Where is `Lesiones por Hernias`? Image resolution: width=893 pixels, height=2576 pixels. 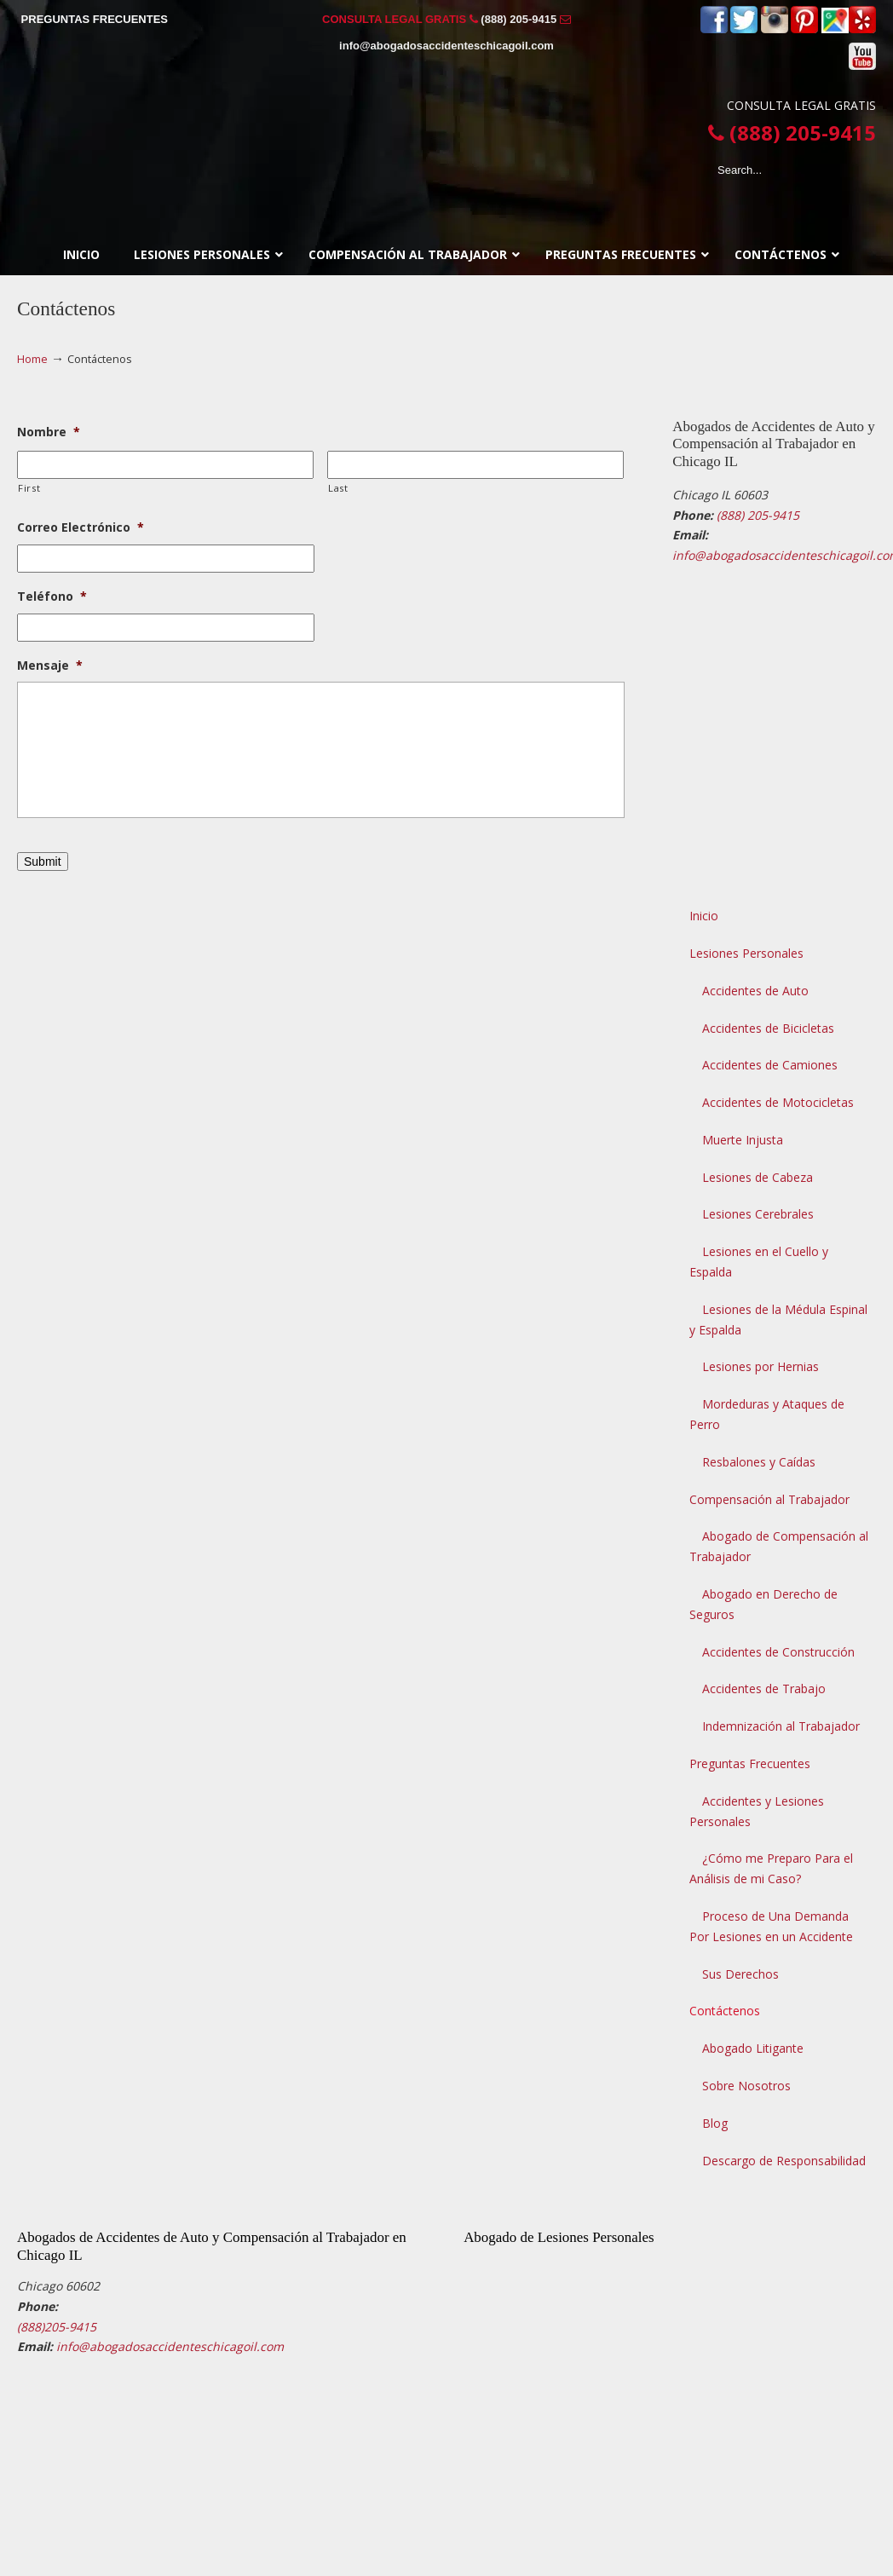 Lesiones por Hernias is located at coordinates (760, 1366).